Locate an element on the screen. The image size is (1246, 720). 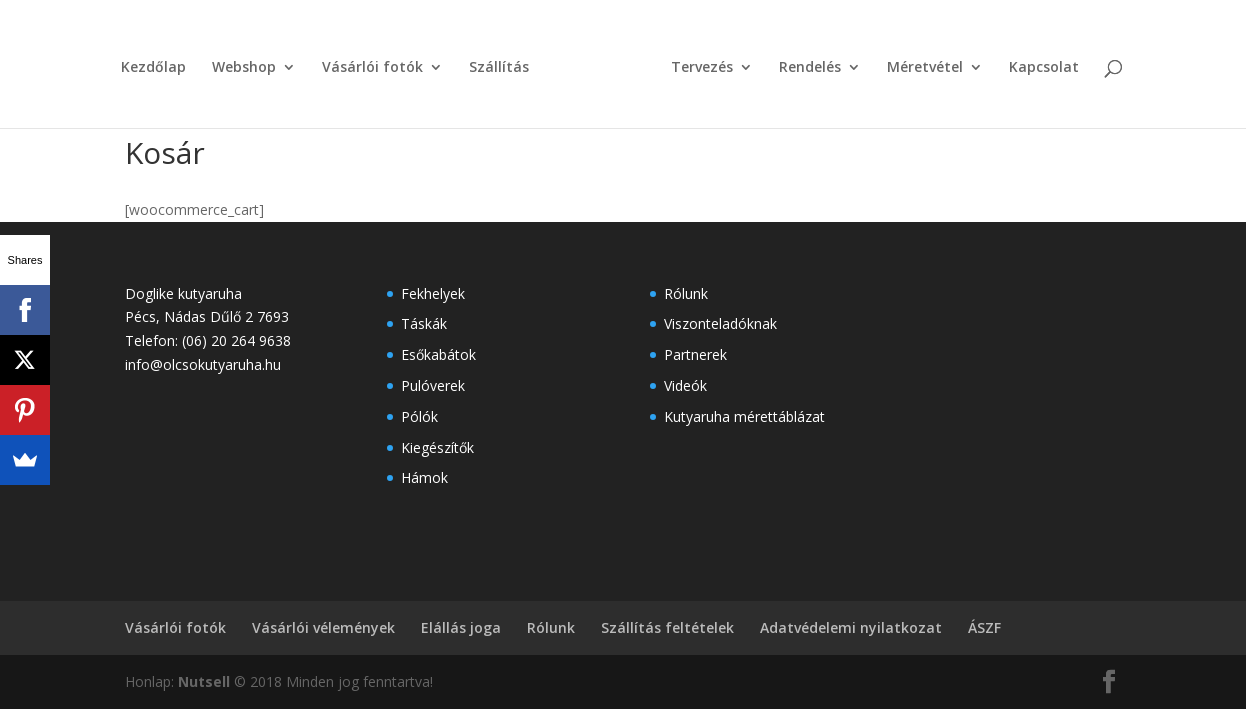
Hámok is located at coordinates (424, 477).